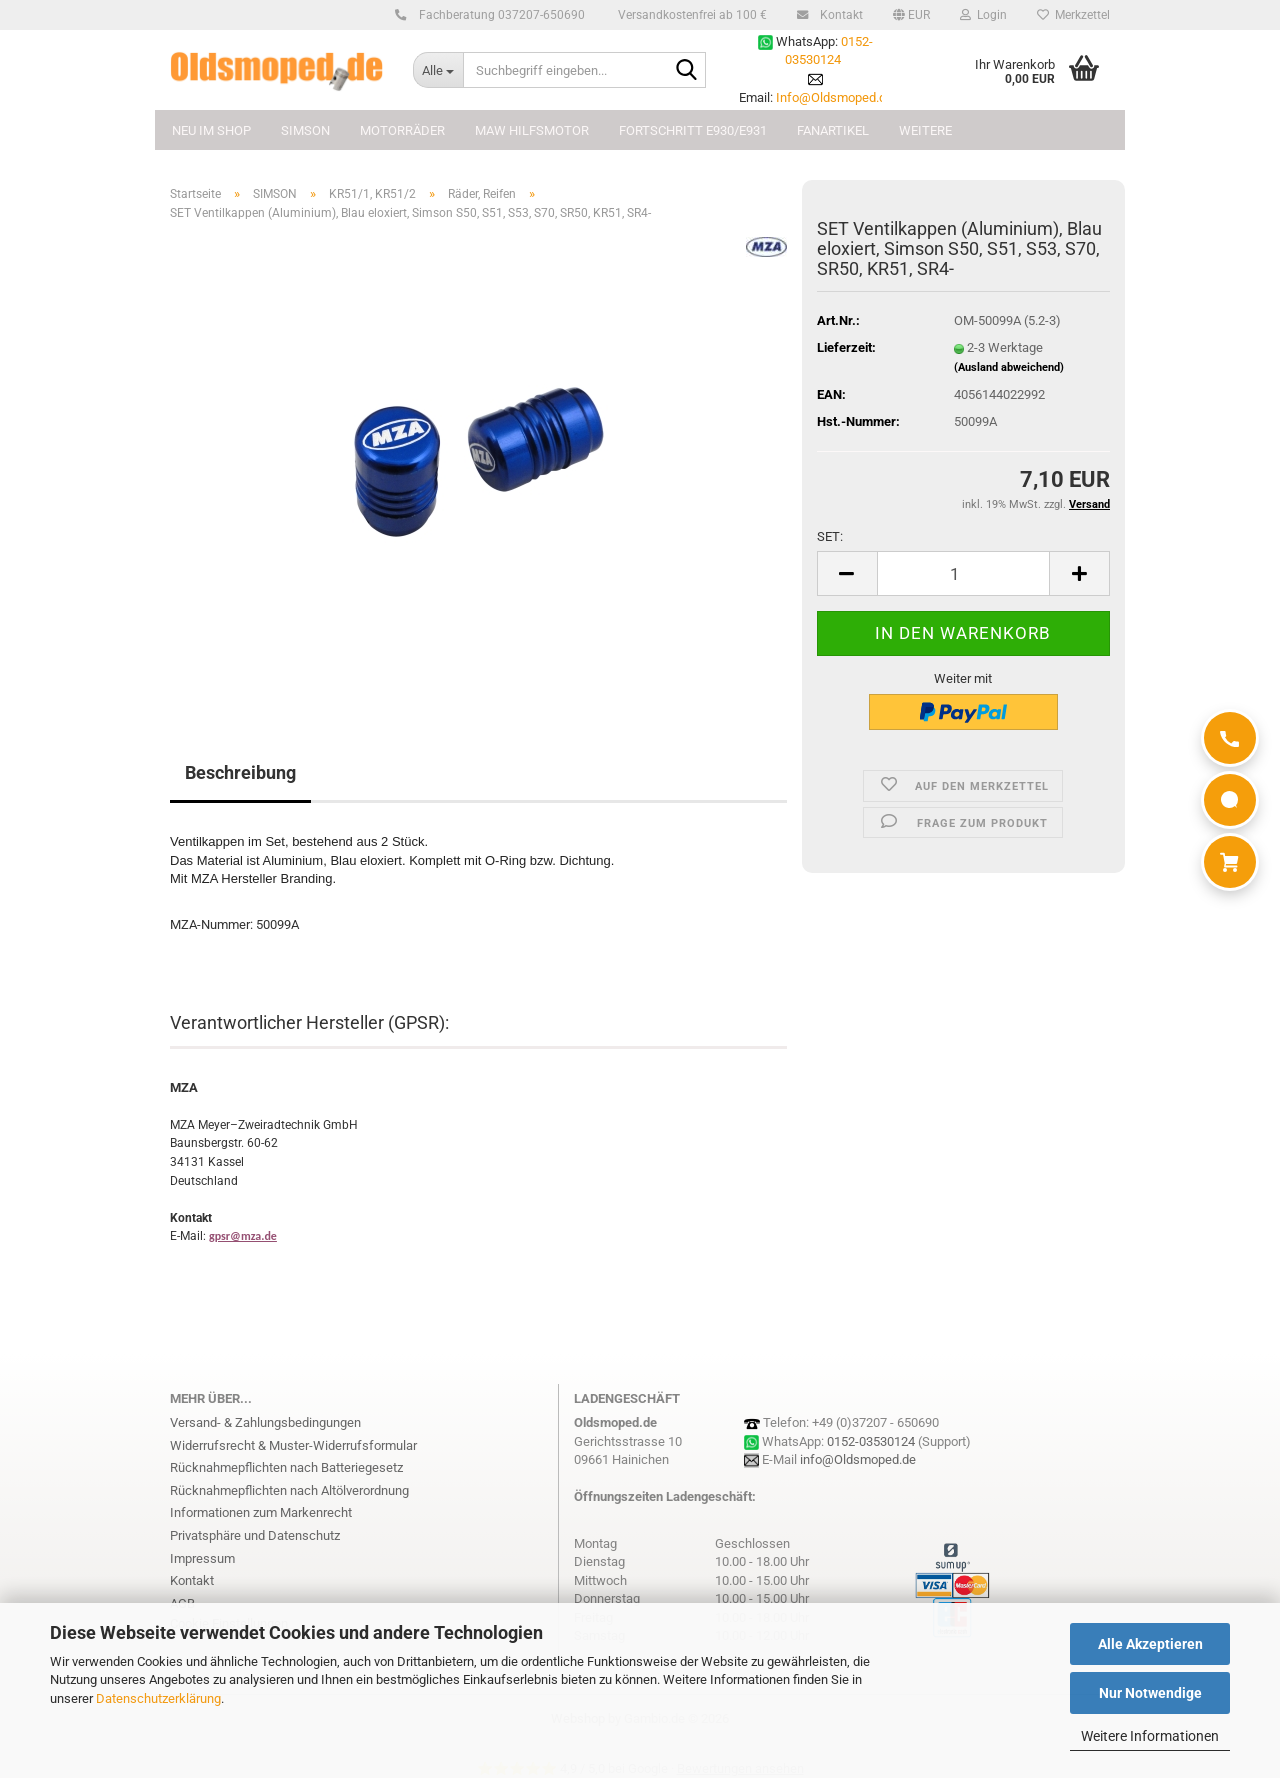 The height and width of the screenshot is (1778, 1280). Describe the element at coordinates (289, 1490) in the screenshot. I see `Rücknahmepflichten nach Altölverordnung` at that location.